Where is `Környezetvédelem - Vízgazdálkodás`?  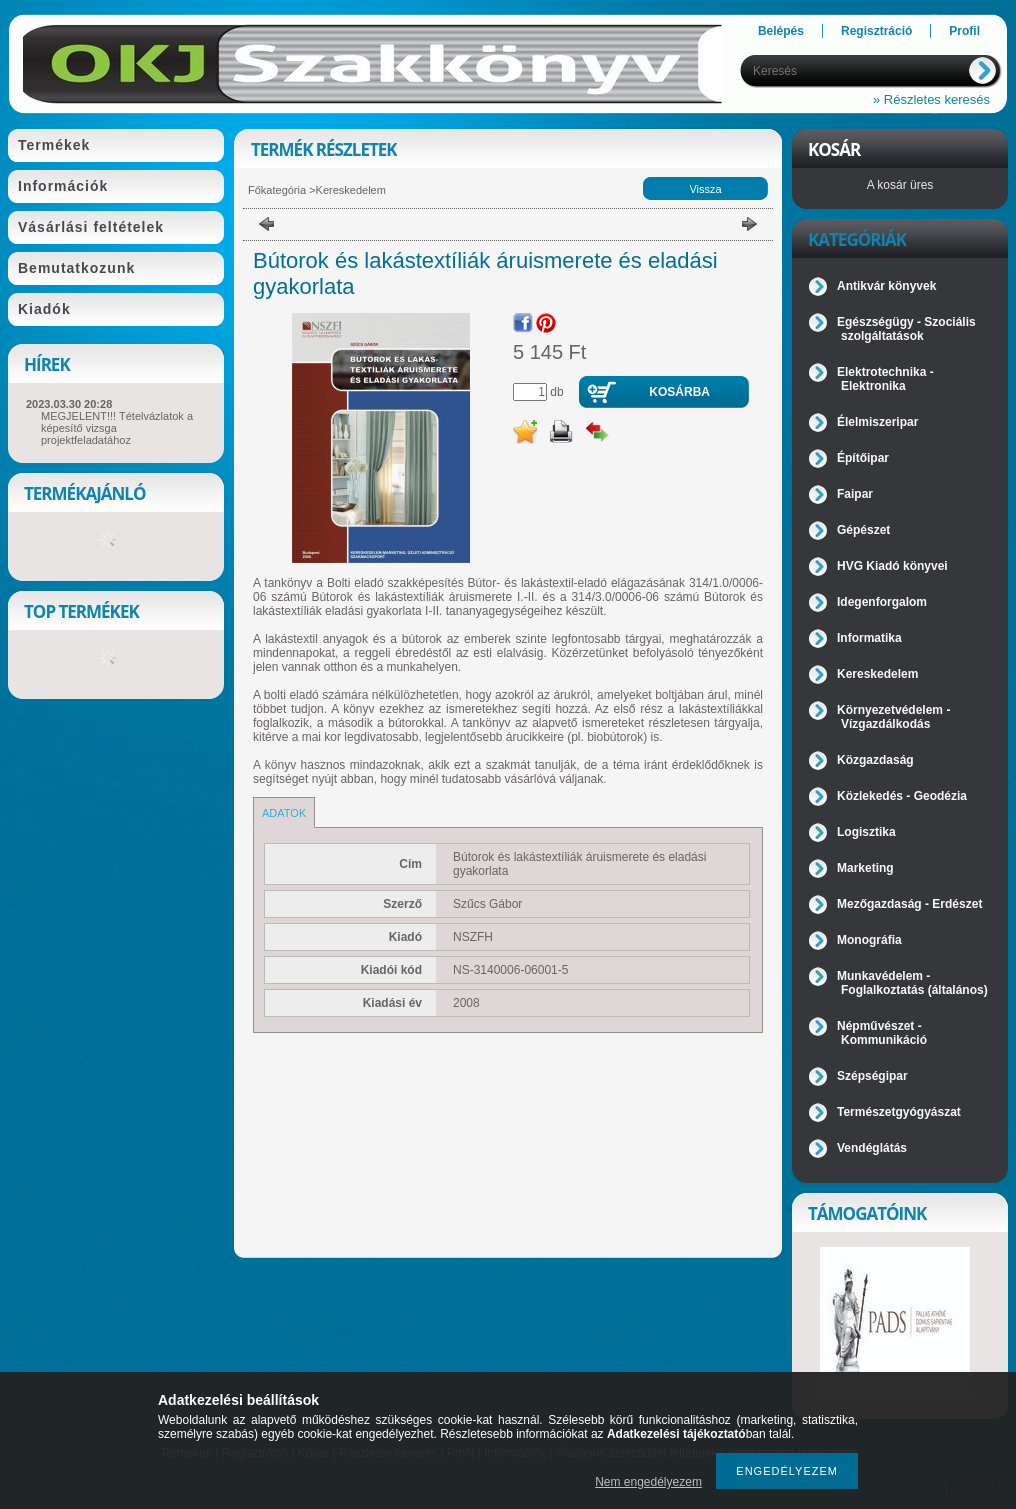 Környezetvédelem - Vízgazdálkodás is located at coordinates (893, 717).